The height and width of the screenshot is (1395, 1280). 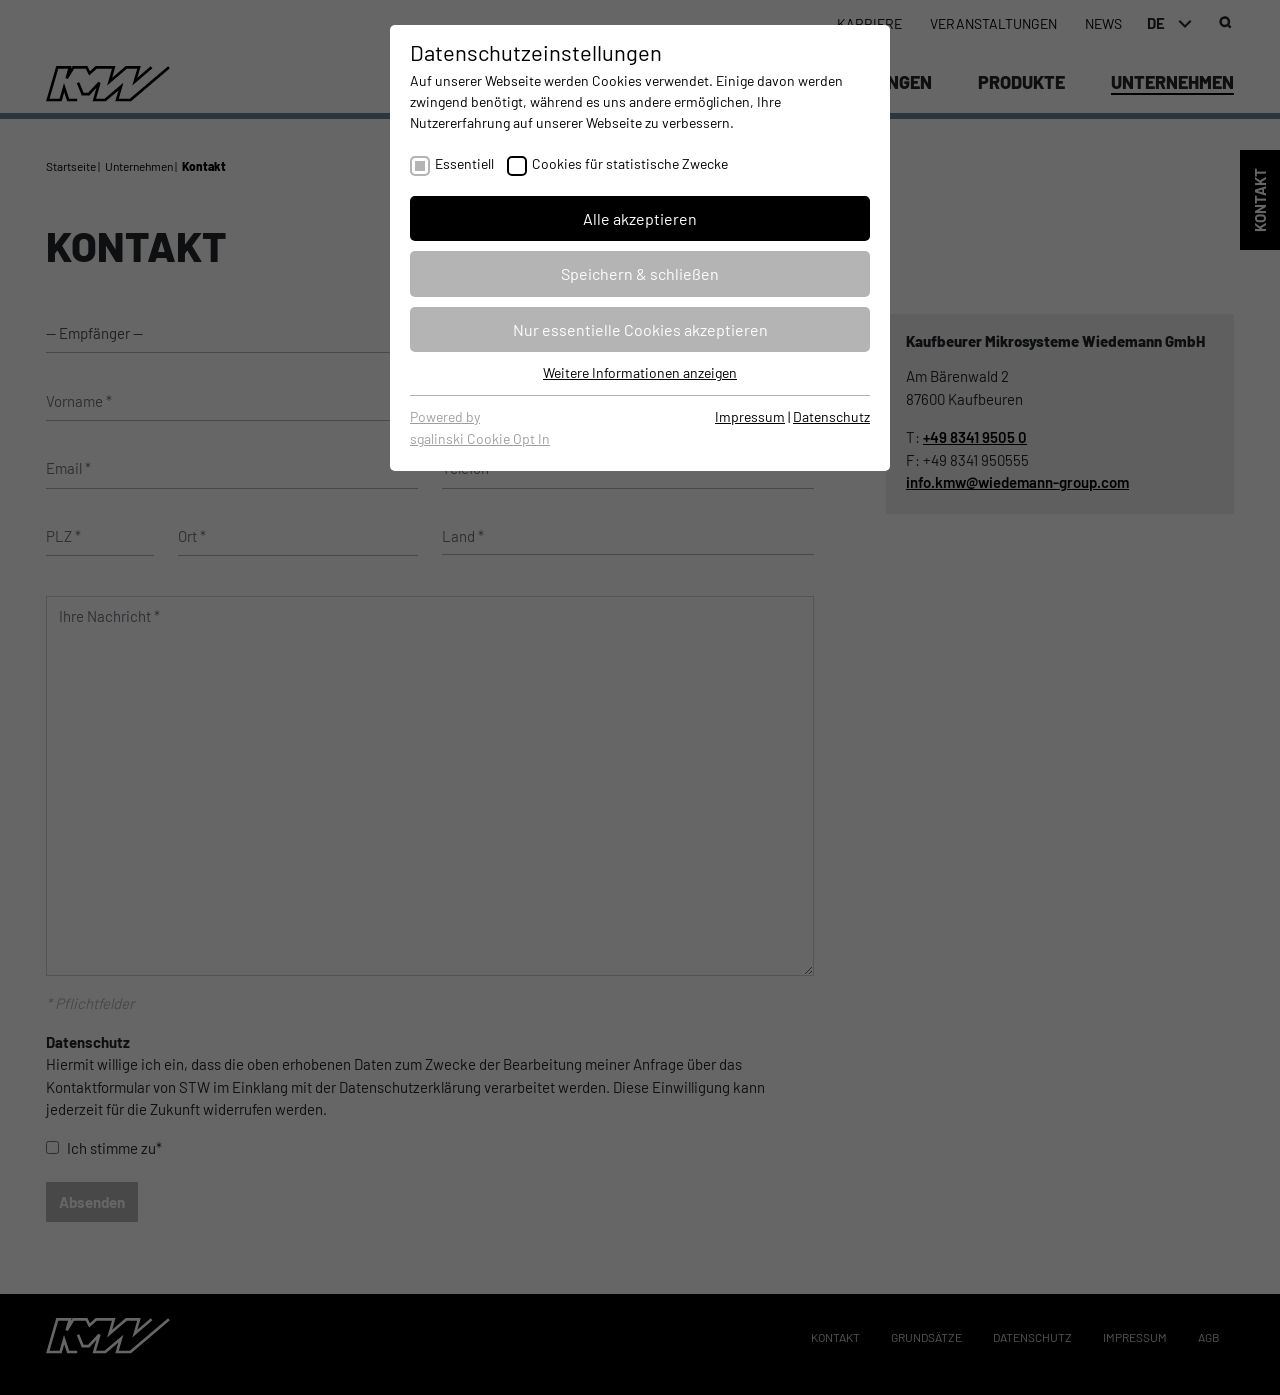 What do you see at coordinates (640, 329) in the screenshot?
I see `Nur essentielle Cookies akzeptieren` at bounding box center [640, 329].